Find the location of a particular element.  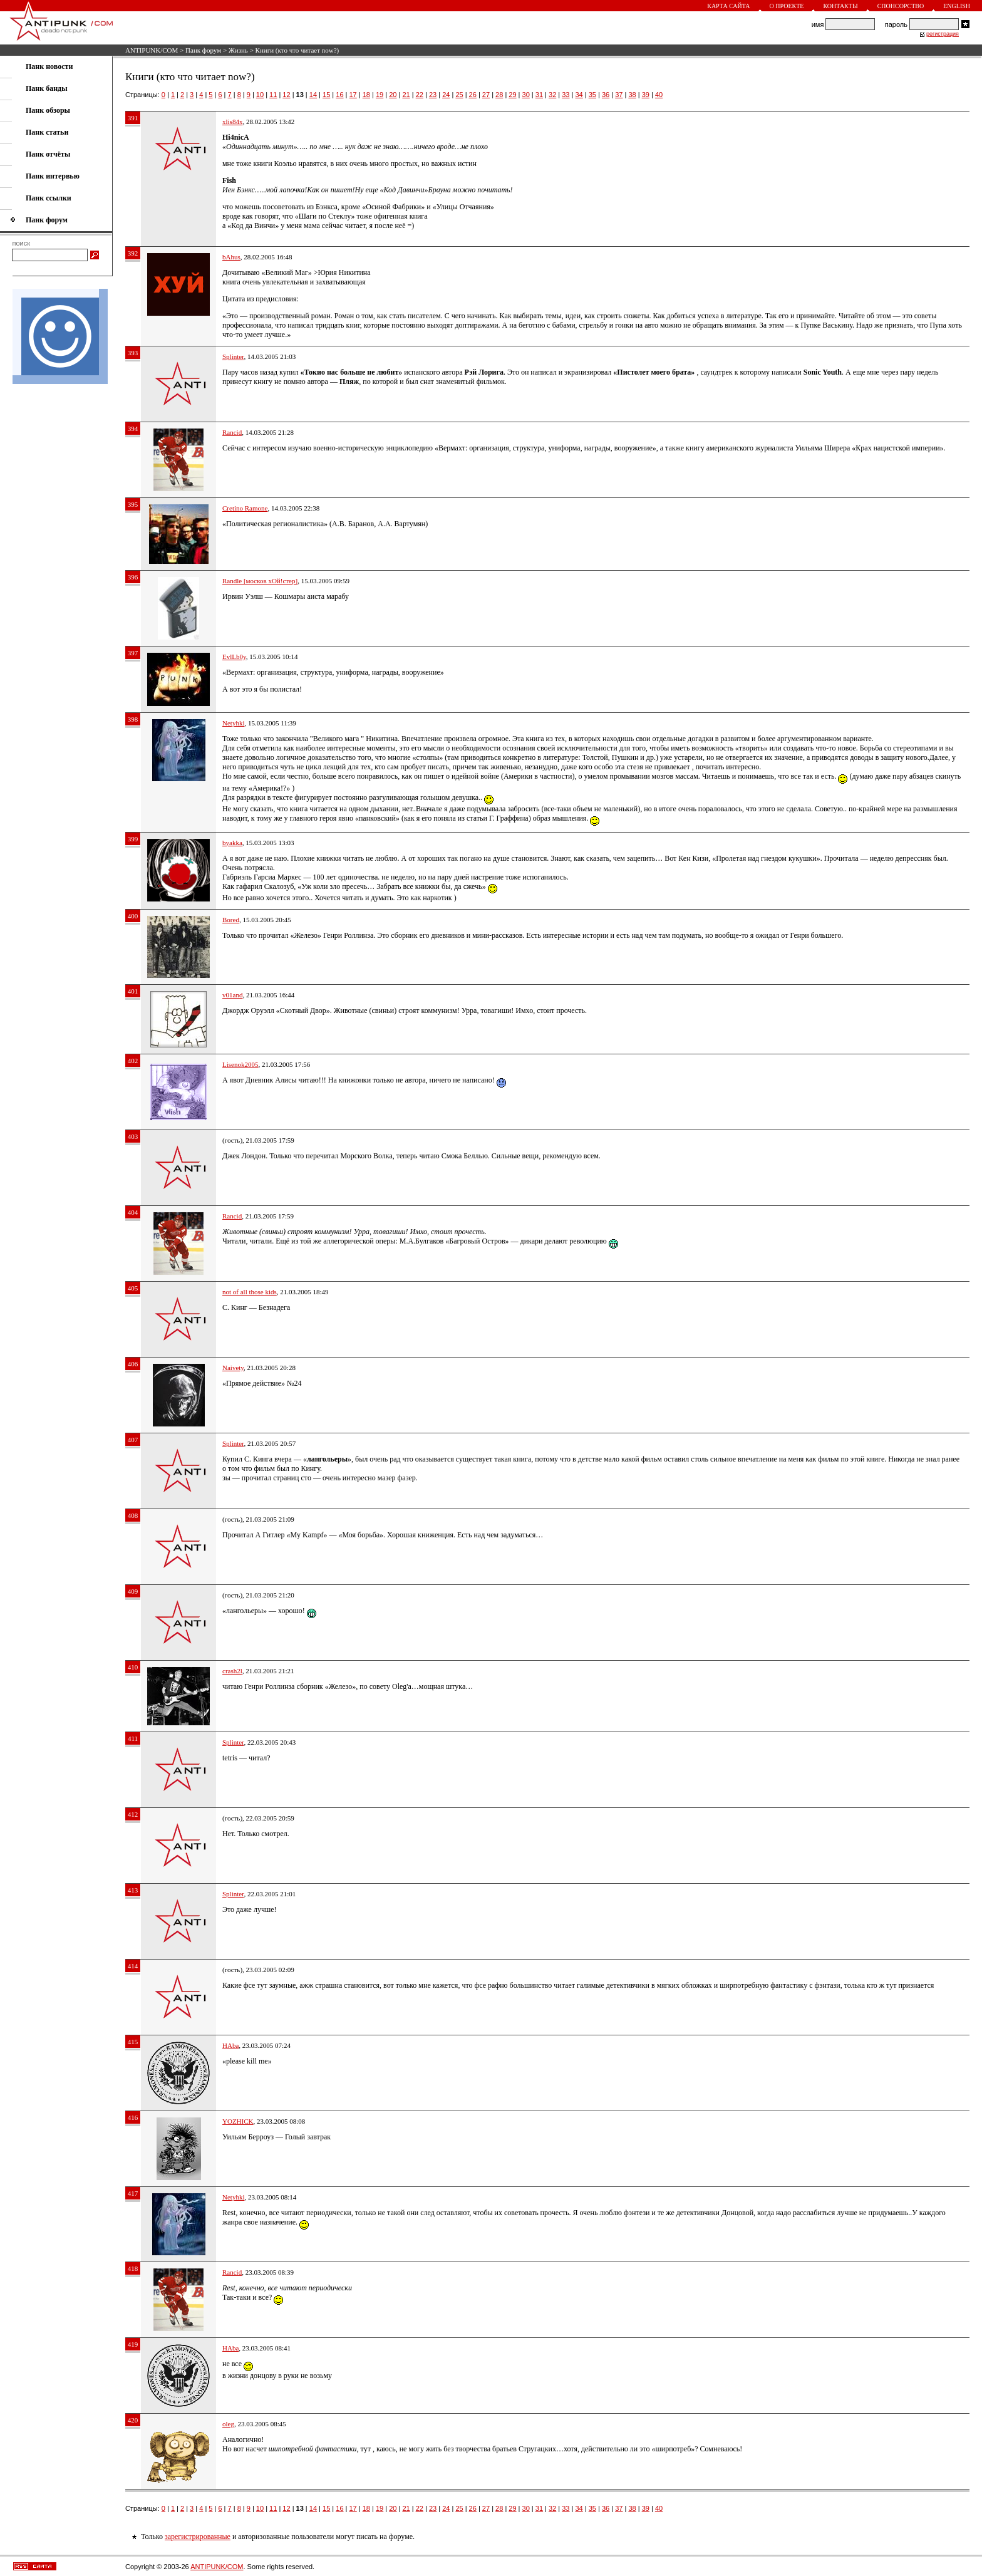

YOZHICK is located at coordinates (238, 2121).